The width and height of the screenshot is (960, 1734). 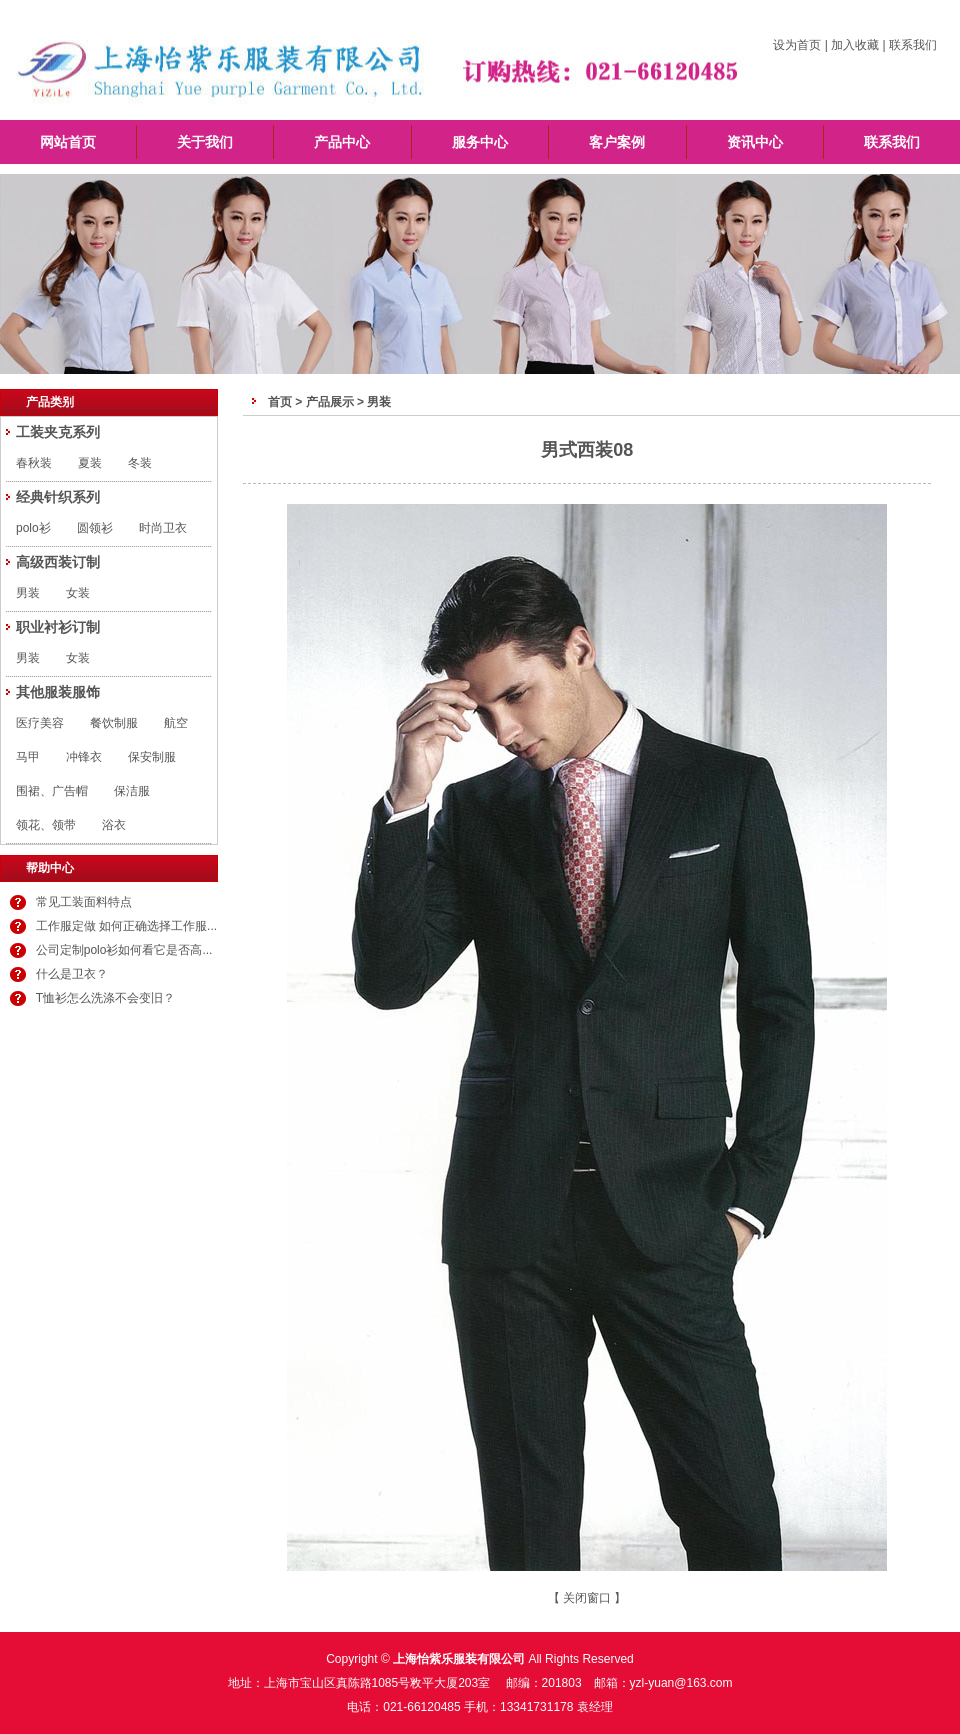 I want to click on 资讯中心, so click(x=755, y=142).